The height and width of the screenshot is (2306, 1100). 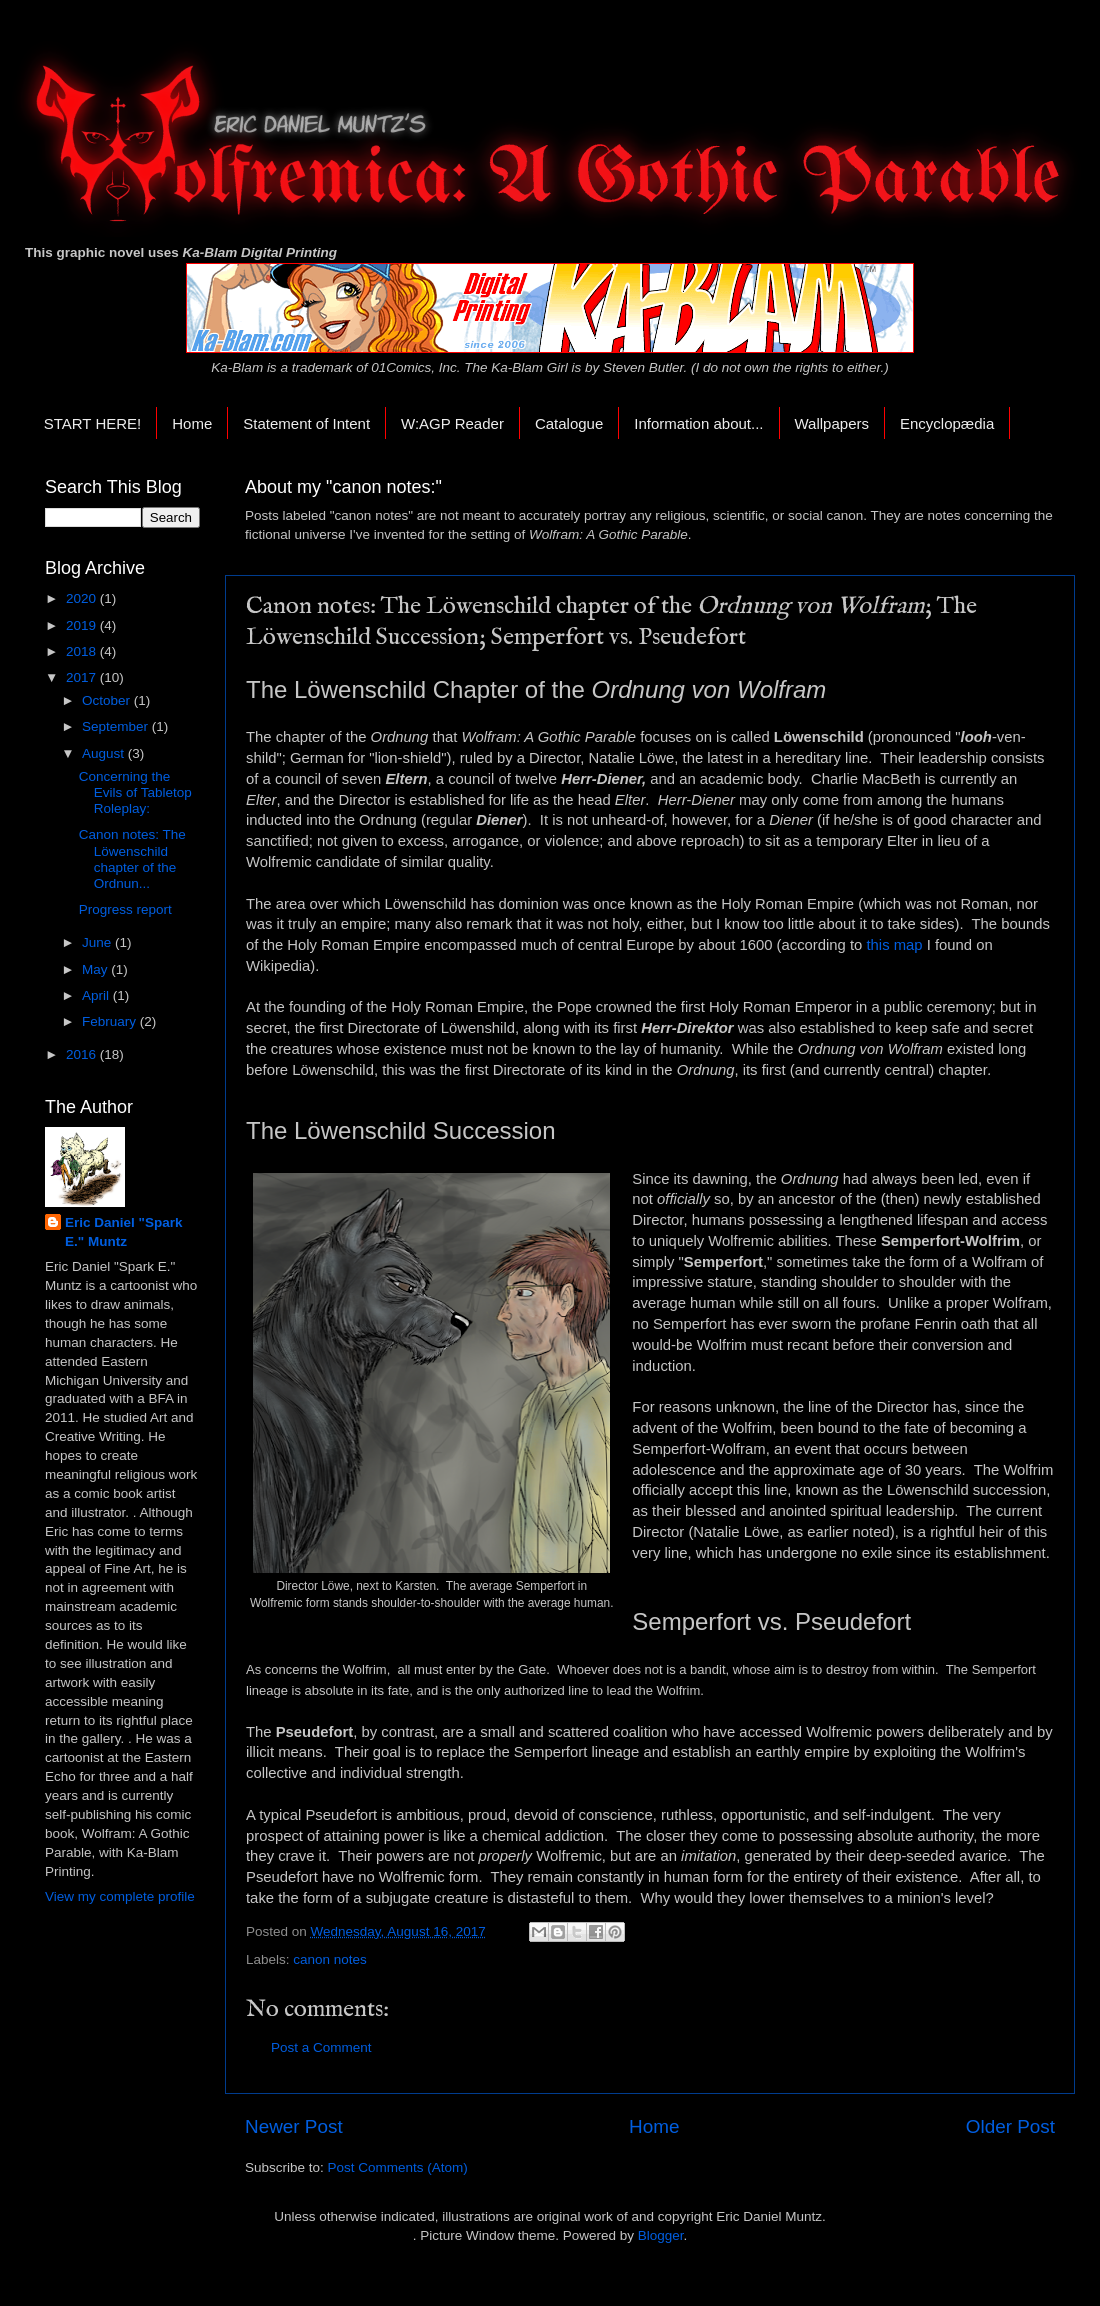 I want to click on this map, so click(x=894, y=945).